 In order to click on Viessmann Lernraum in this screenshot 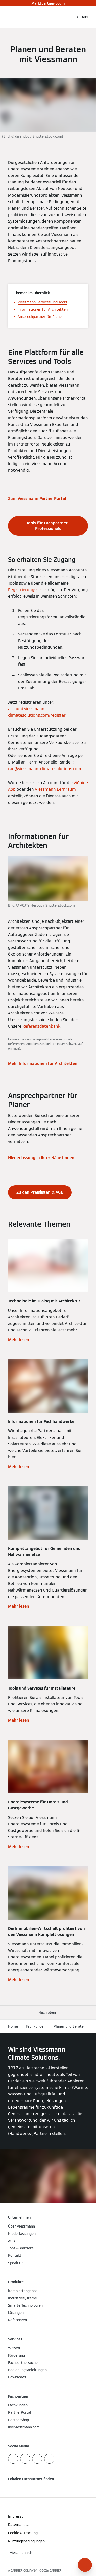, I will do `click(55, 789)`.